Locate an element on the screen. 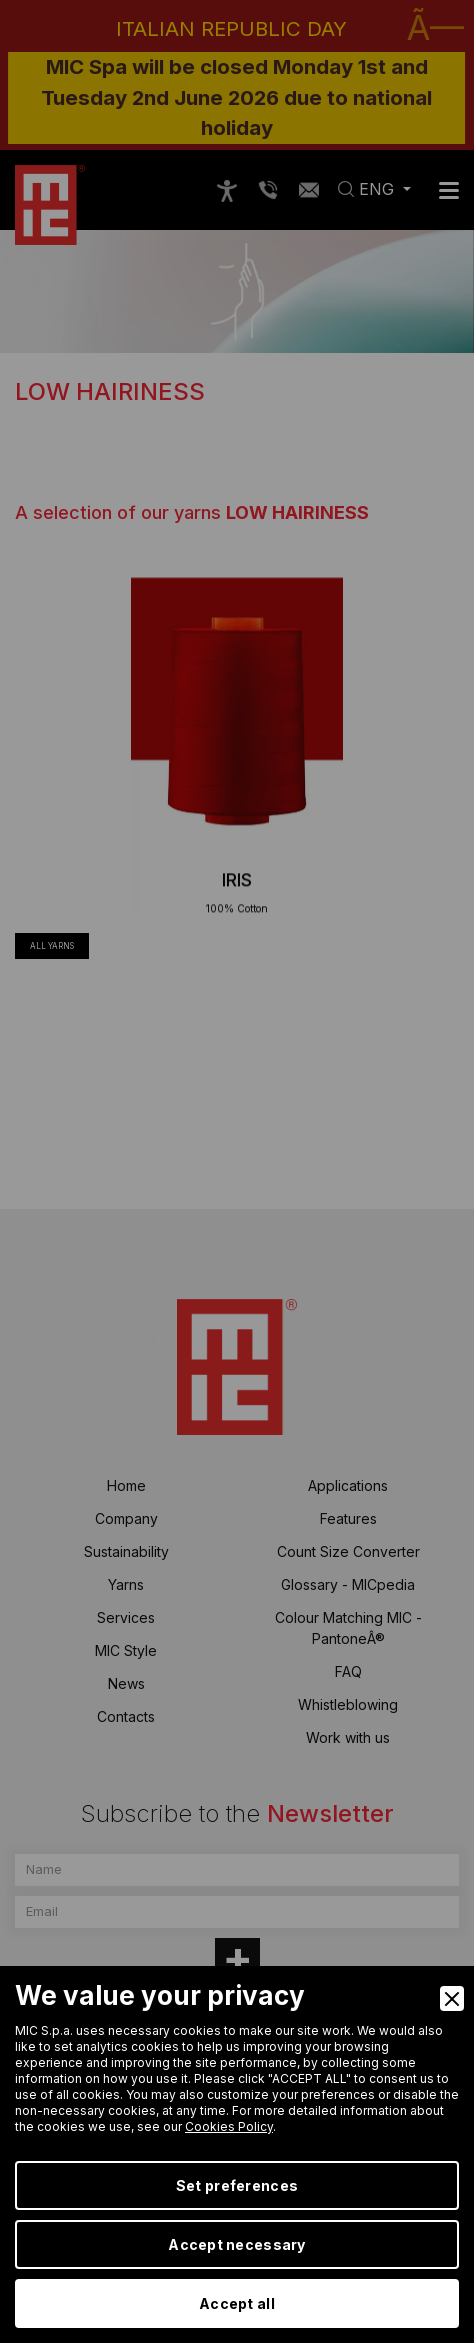 The width and height of the screenshot is (474, 2343). [Close] is located at coordinates (452, 1998).